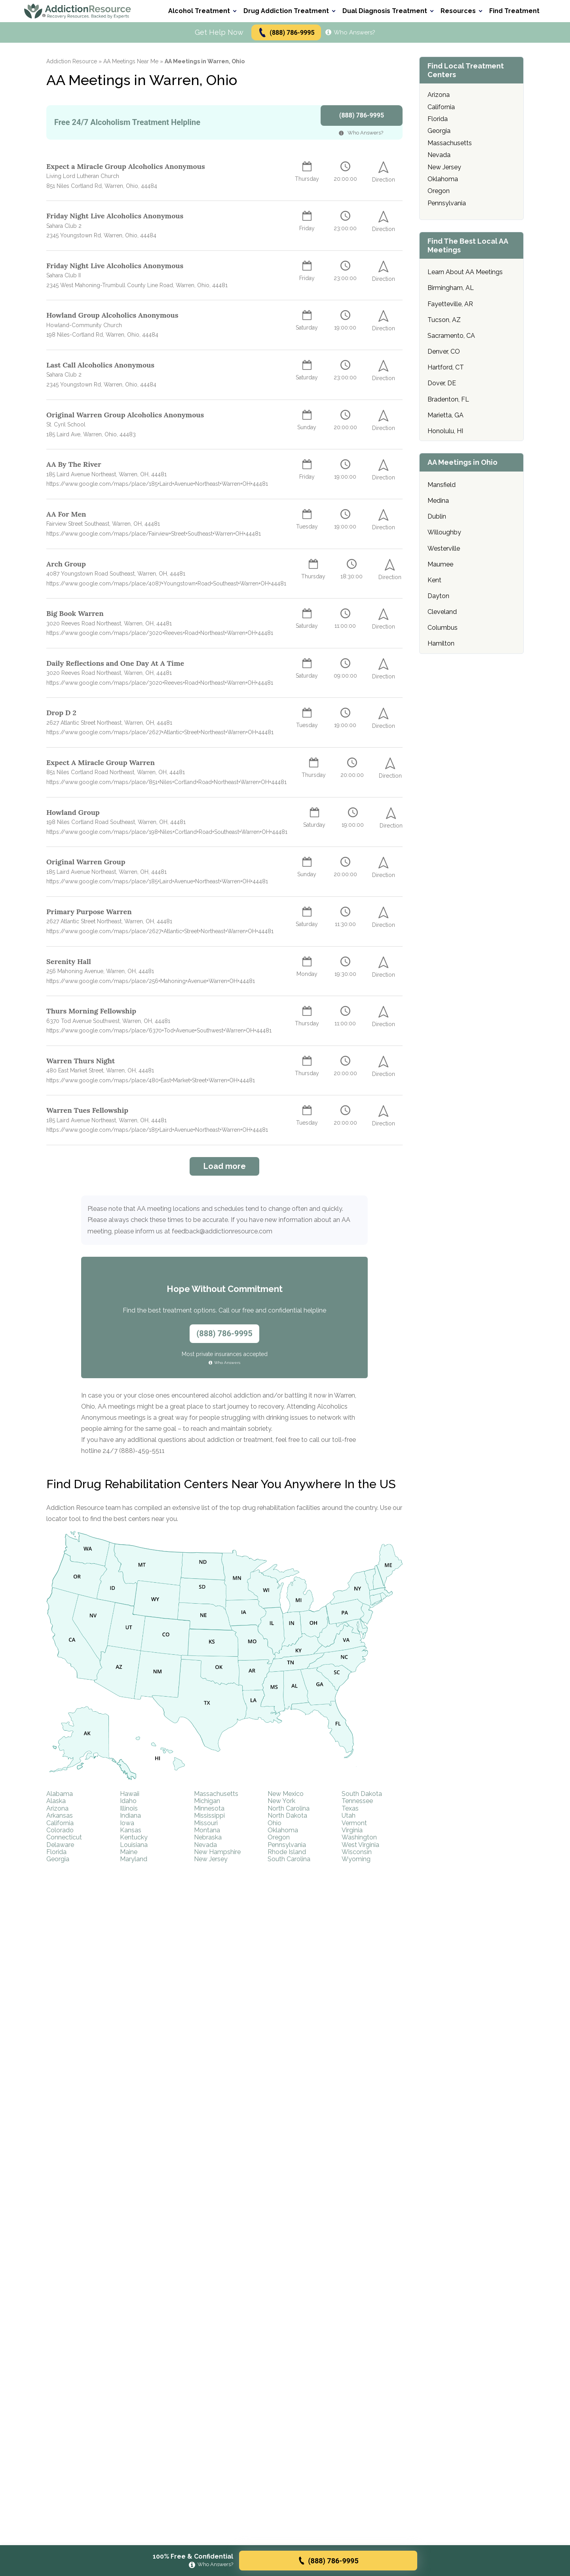 The height and width of the screenshot is (2576, 570). I want to click on Tennessee, so click(357, 1801).